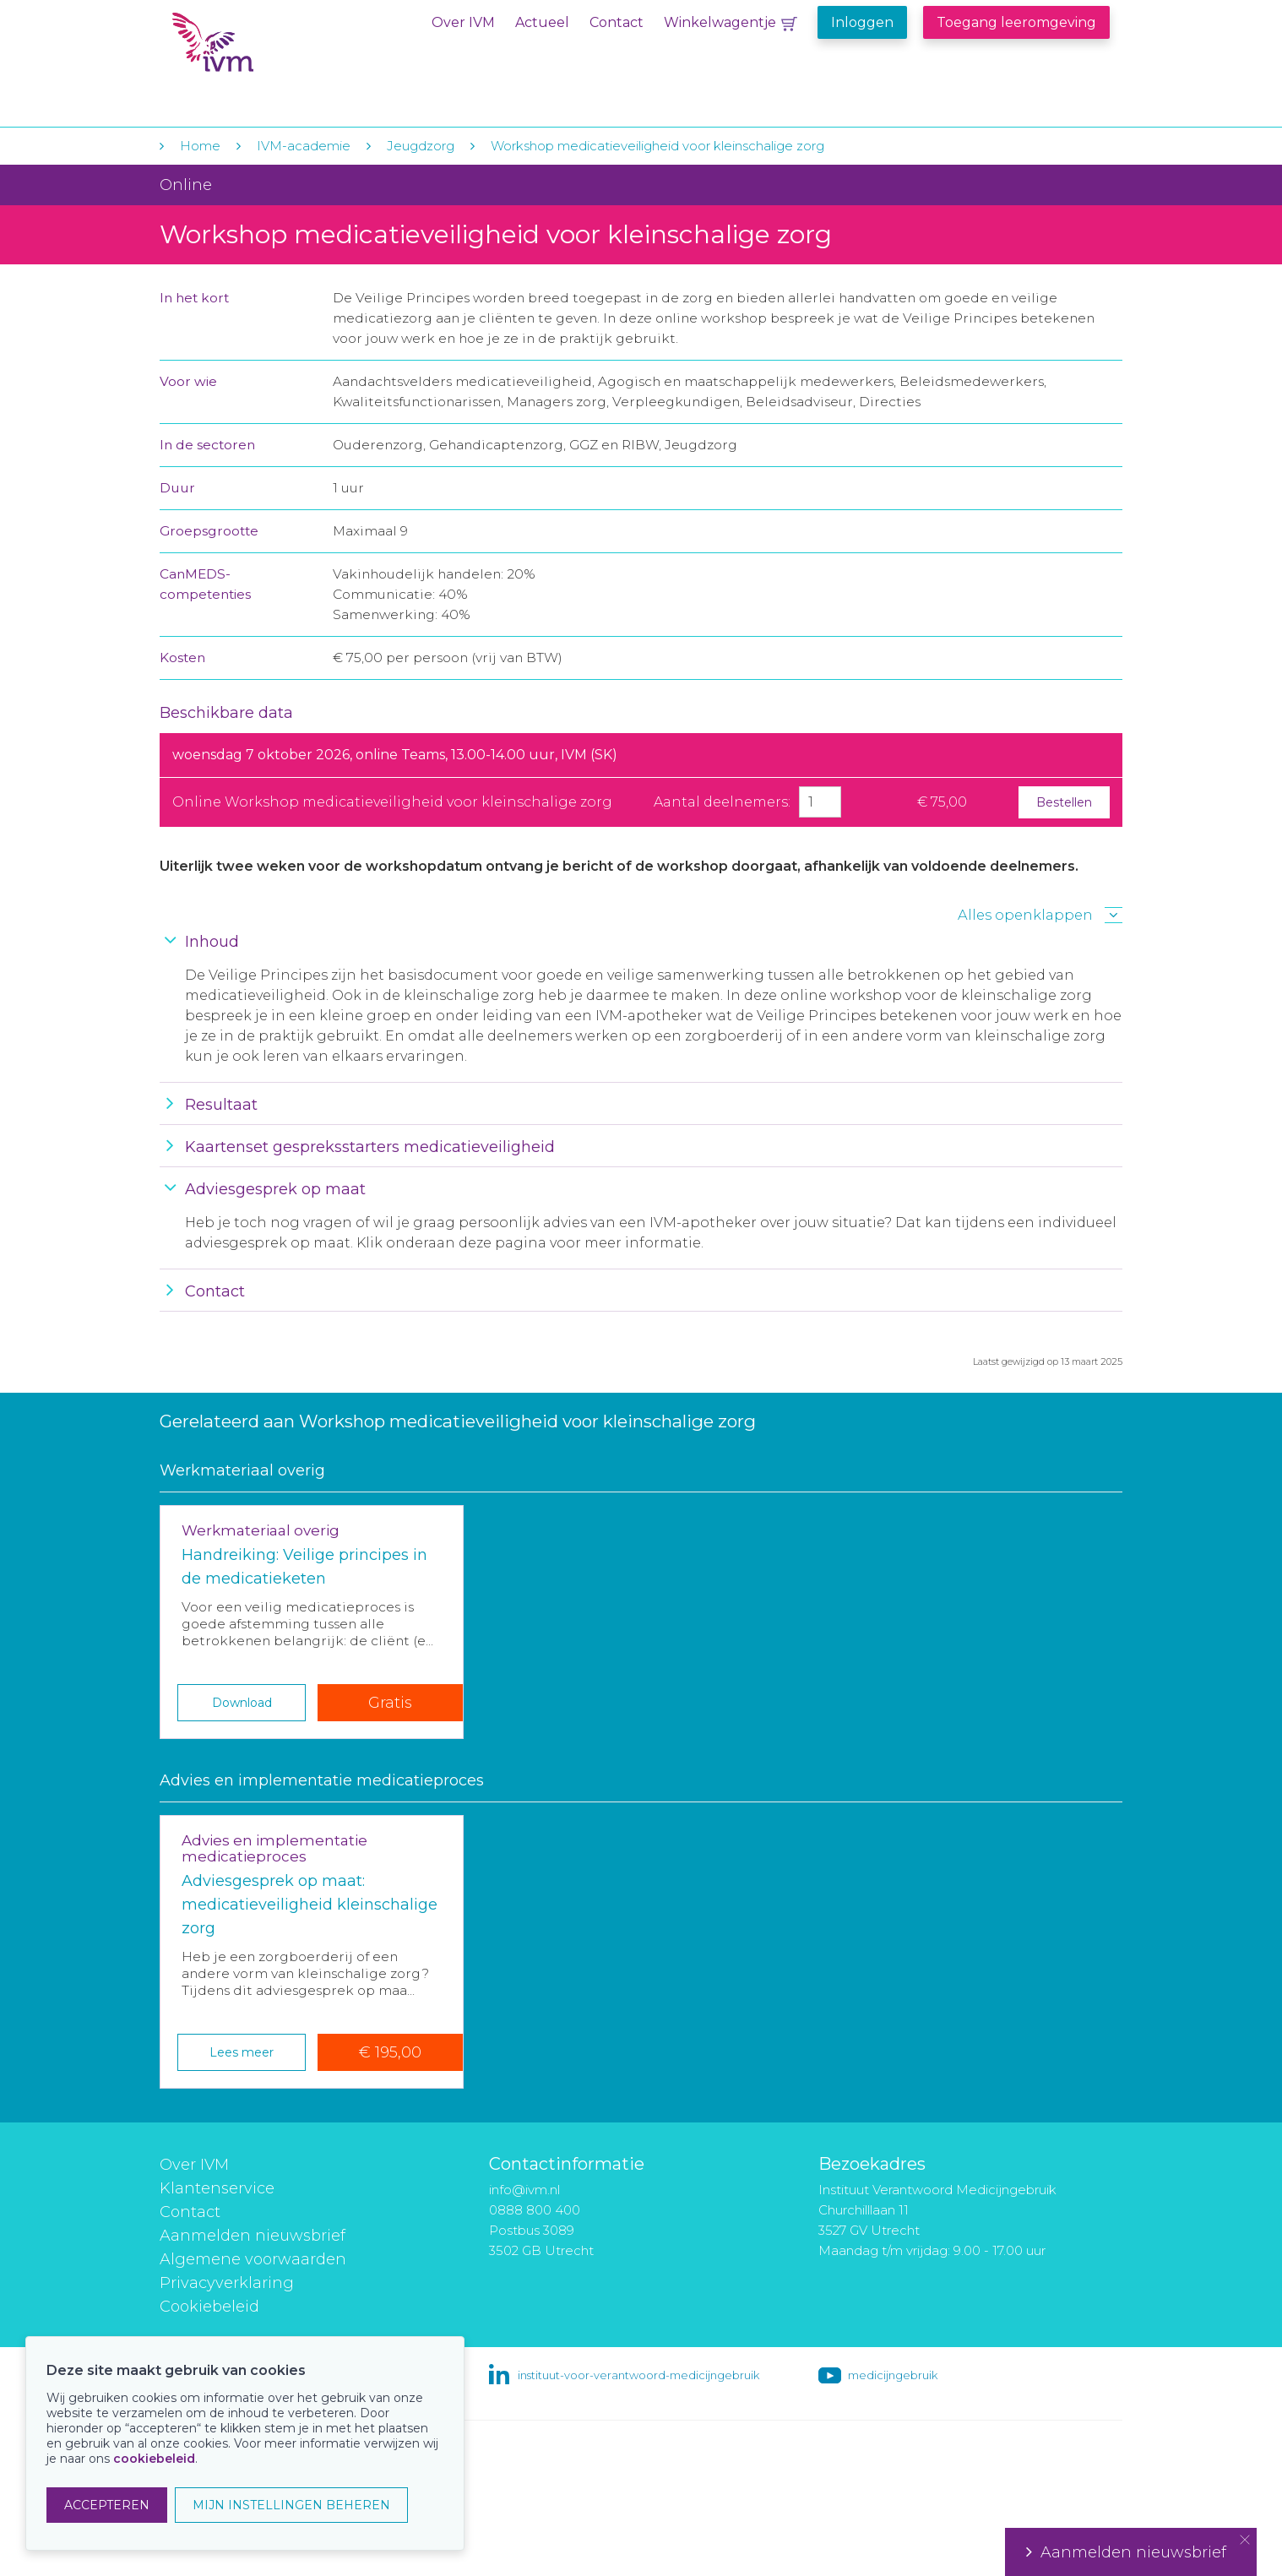  What do you see at coordinates (392, 802) in the screenshot?
I see `Online Workshop medicatieveiligheid voor kleinschalige zorg` at bounding box center [392, 802].